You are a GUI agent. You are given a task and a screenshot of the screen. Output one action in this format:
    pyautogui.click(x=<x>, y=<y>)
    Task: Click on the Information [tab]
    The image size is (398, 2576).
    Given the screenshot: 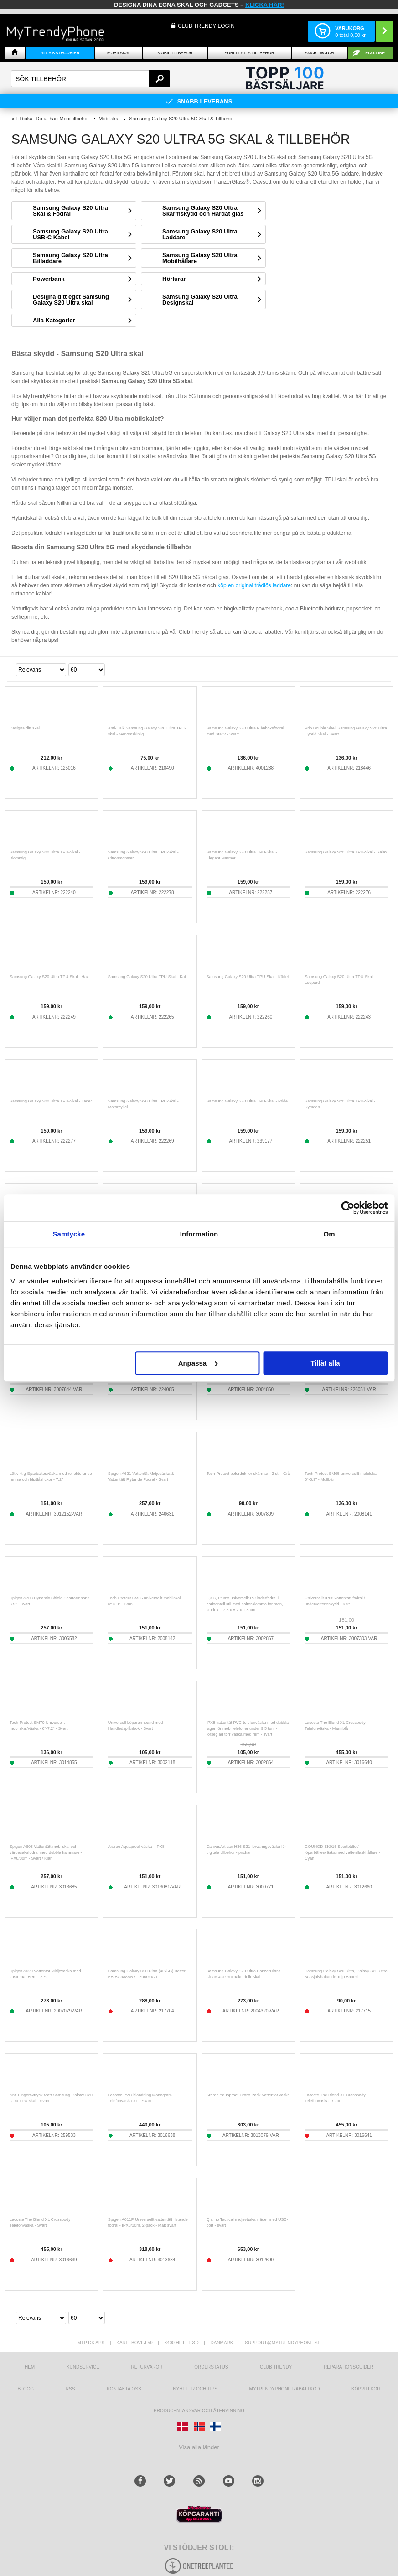 What is the action you would take?
    pyautogui.click(x=199, y=1234)
    